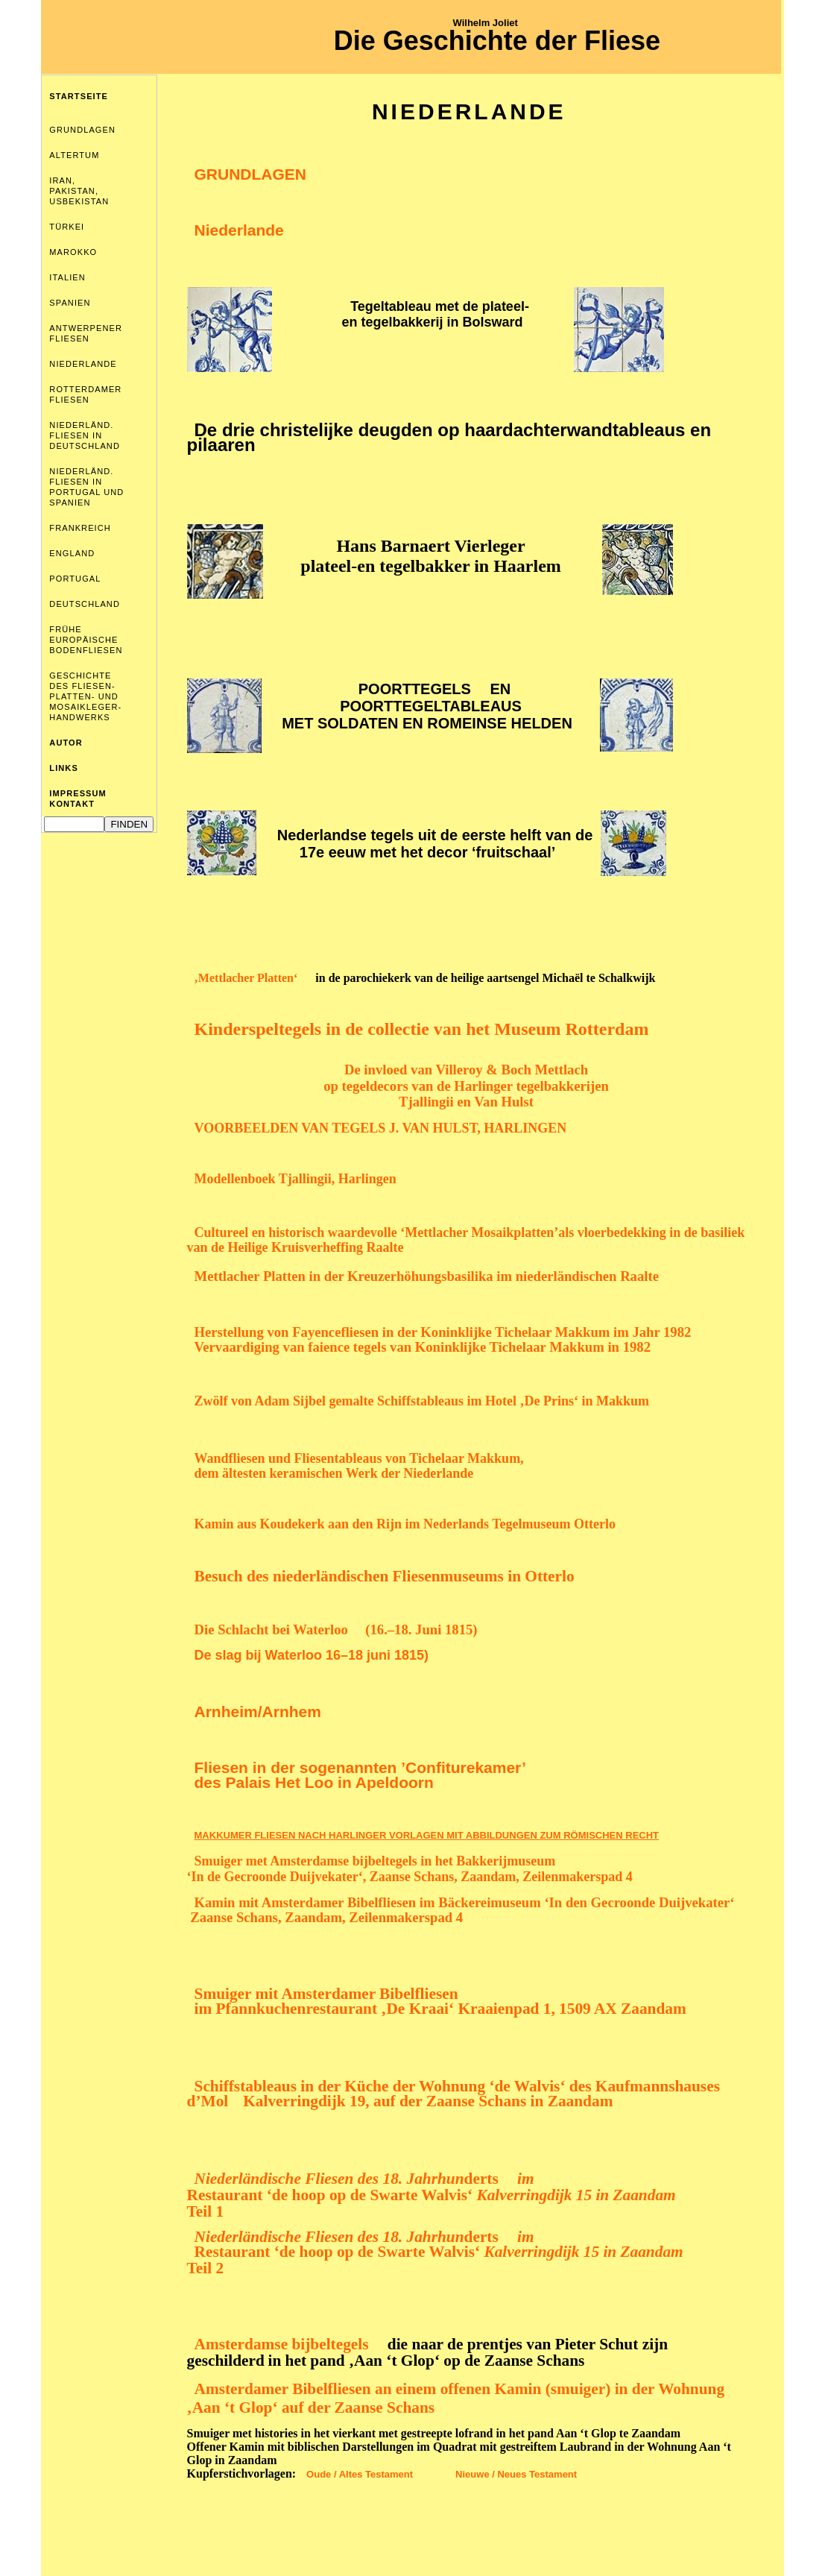  I want to click on PORTUGAL, so click(75, 578).